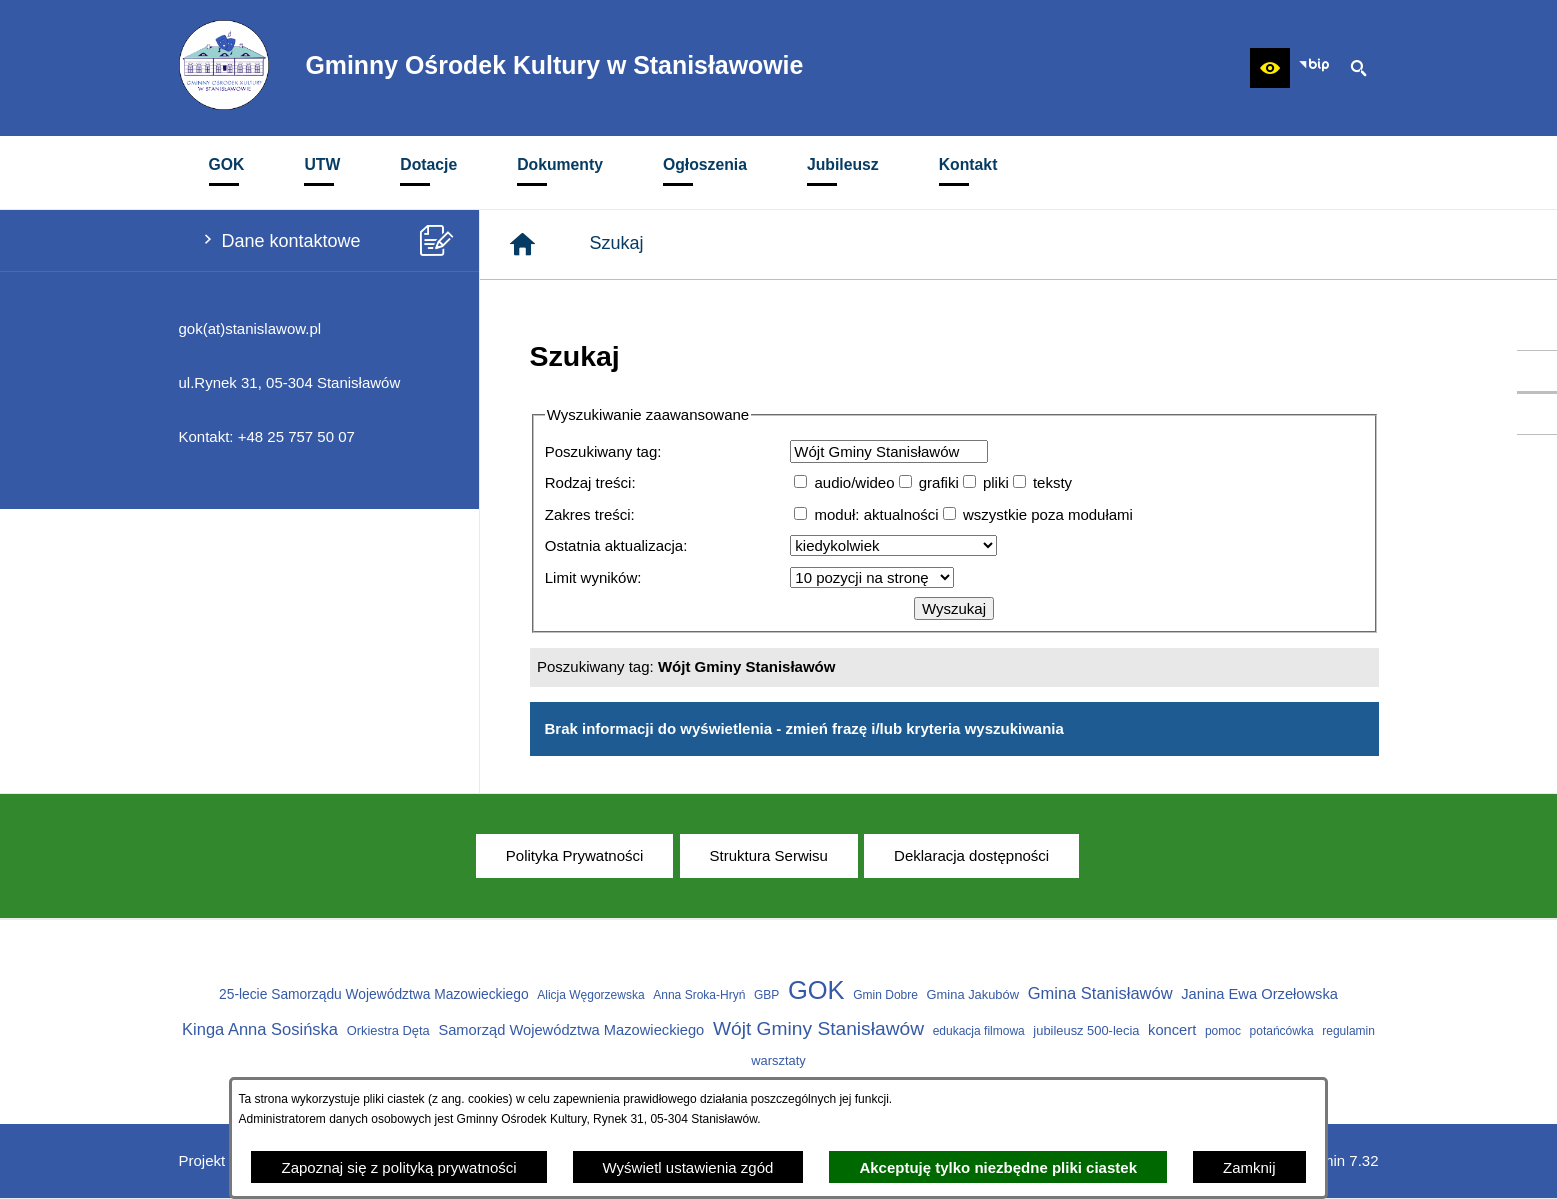  Describe the element at coordinates (1052, 482) in the screenshot. I see `teksty` at that location.